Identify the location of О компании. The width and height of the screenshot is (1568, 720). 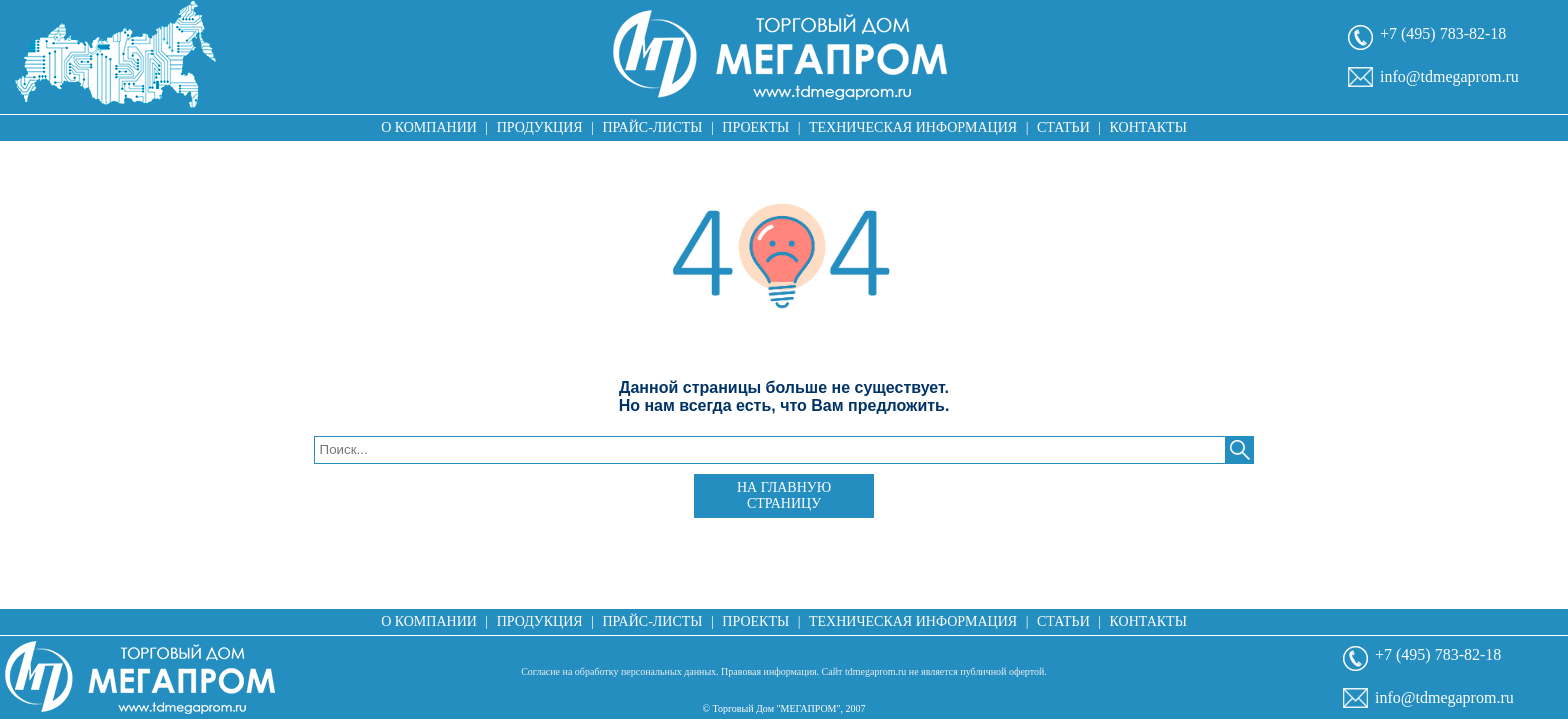
(429, 127).